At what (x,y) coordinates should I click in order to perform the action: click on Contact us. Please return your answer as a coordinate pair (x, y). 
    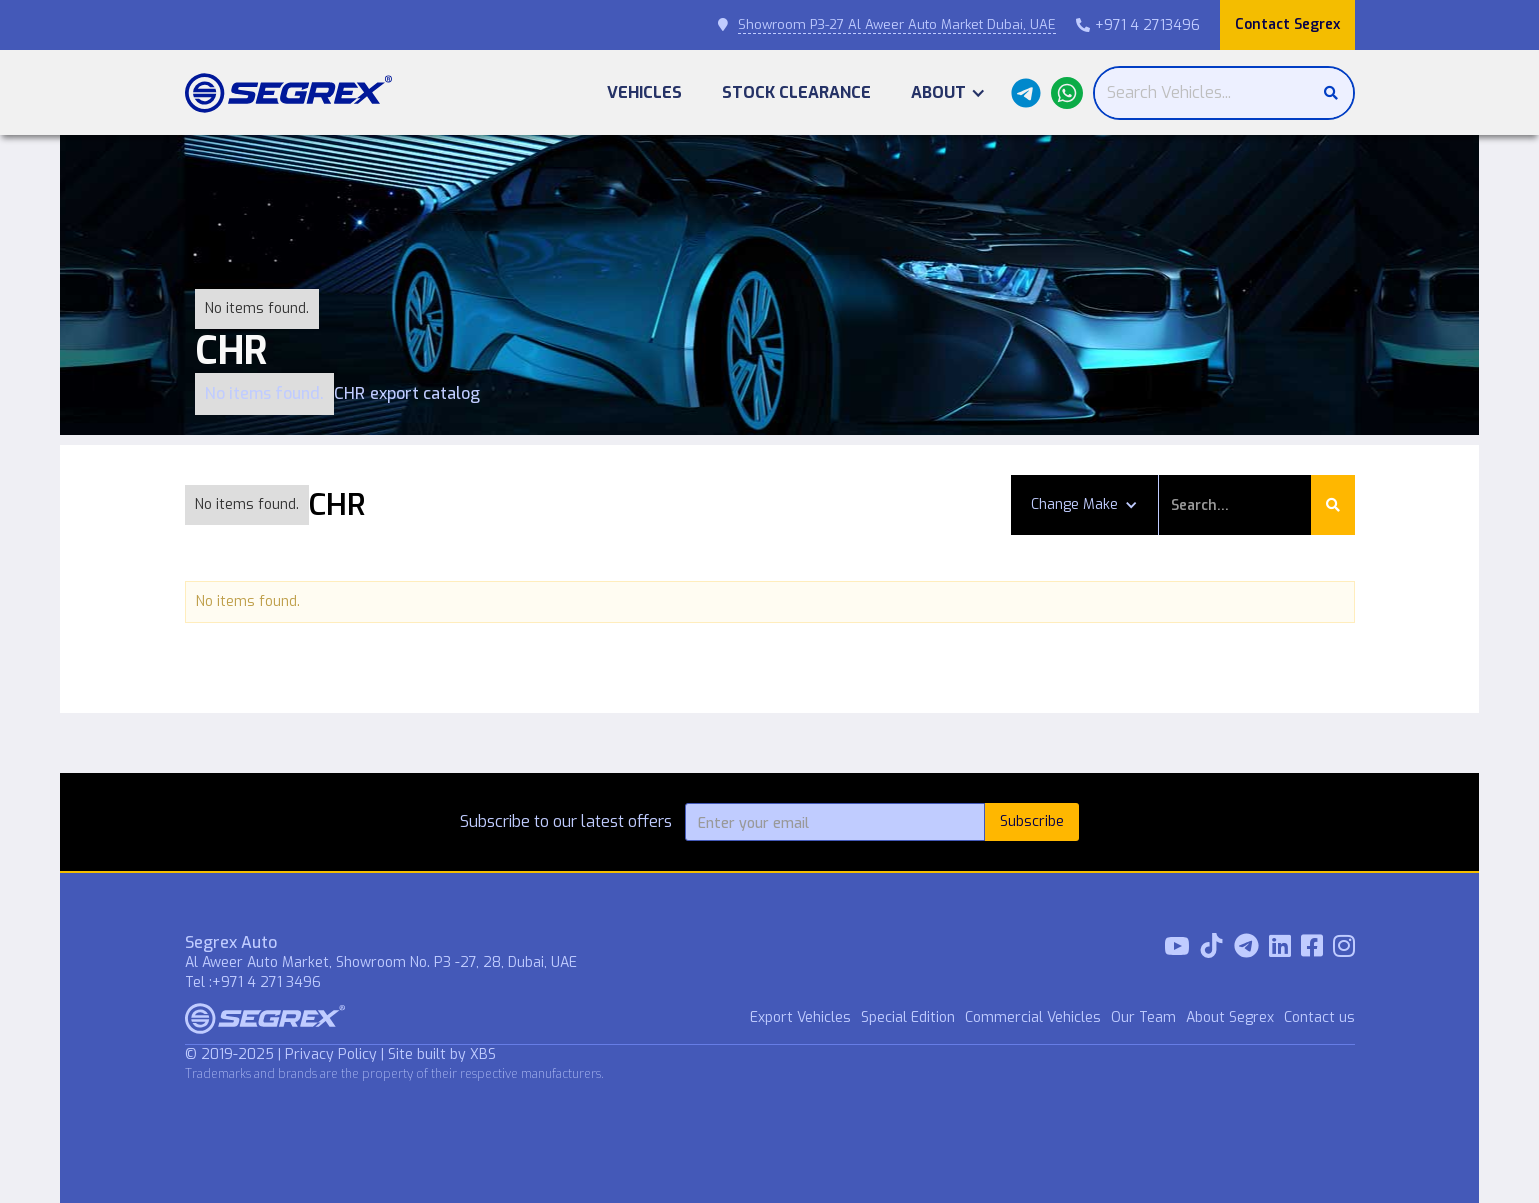
    Looking at the image, I should click on (1319, 1017).